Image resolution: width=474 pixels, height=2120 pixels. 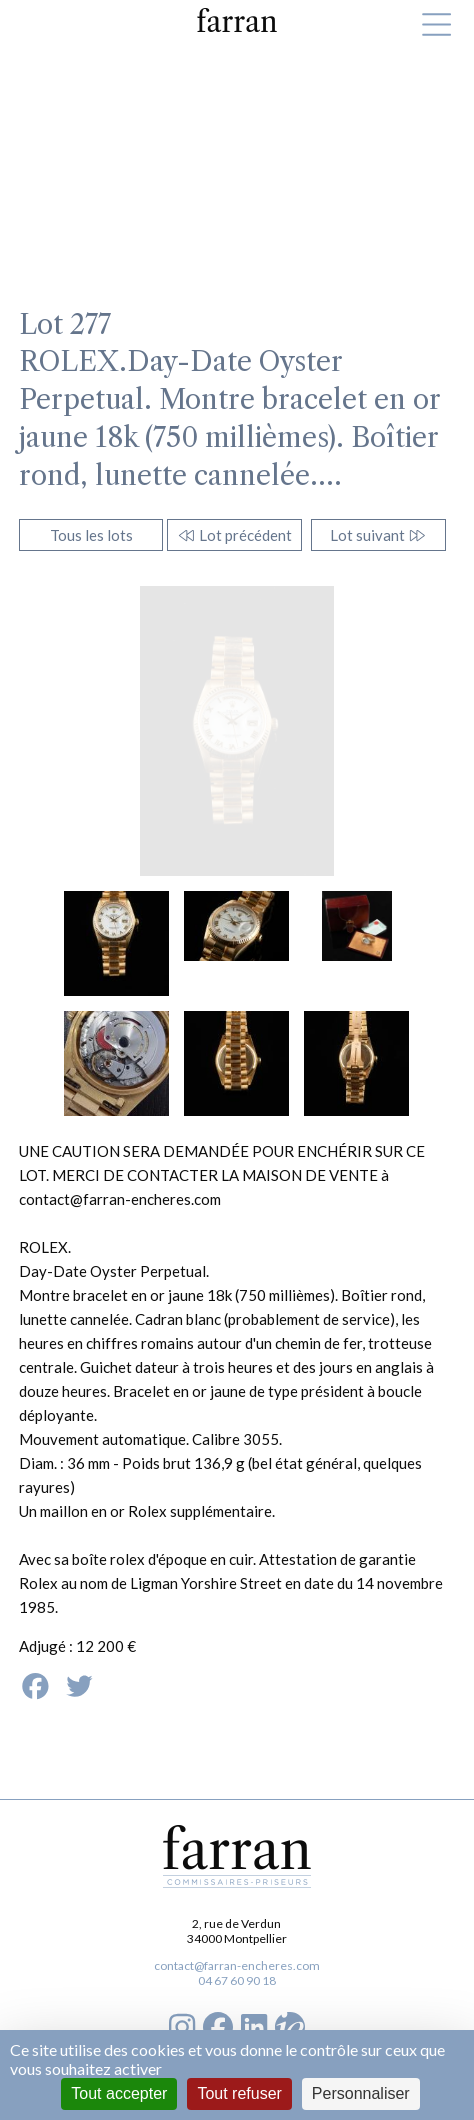 I want to click on Tout refuser [Cookies : Tout refuser], so click(x=239, y=2093).